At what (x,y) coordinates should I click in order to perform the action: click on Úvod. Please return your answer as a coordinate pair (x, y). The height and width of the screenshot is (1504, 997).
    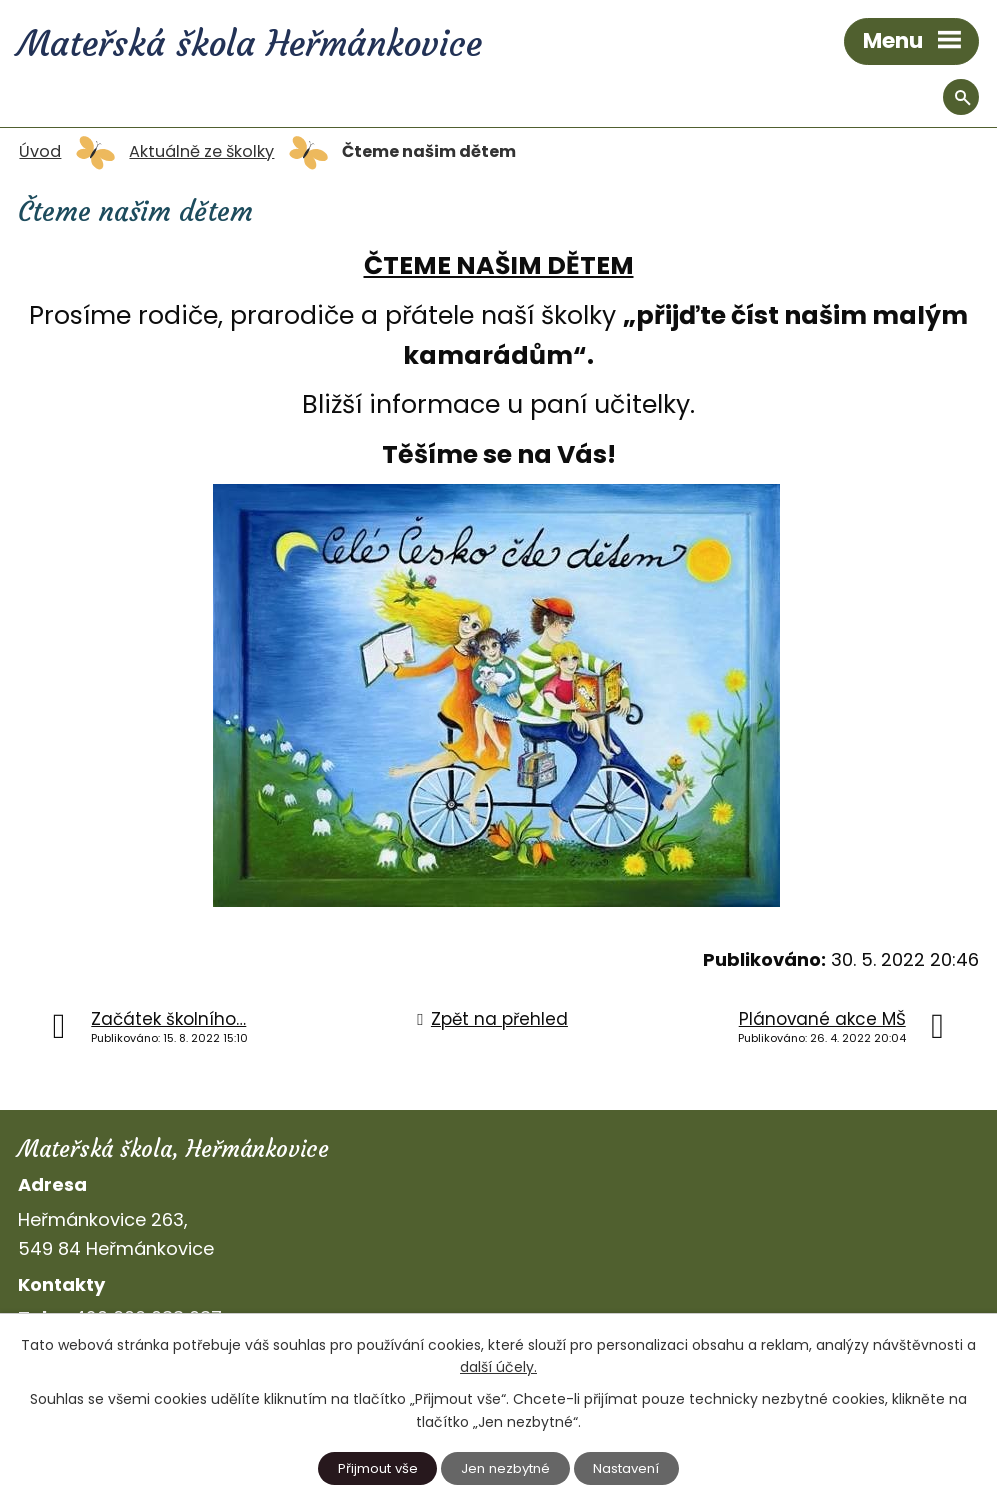
    Looking at the image, I should click on (40, 151).